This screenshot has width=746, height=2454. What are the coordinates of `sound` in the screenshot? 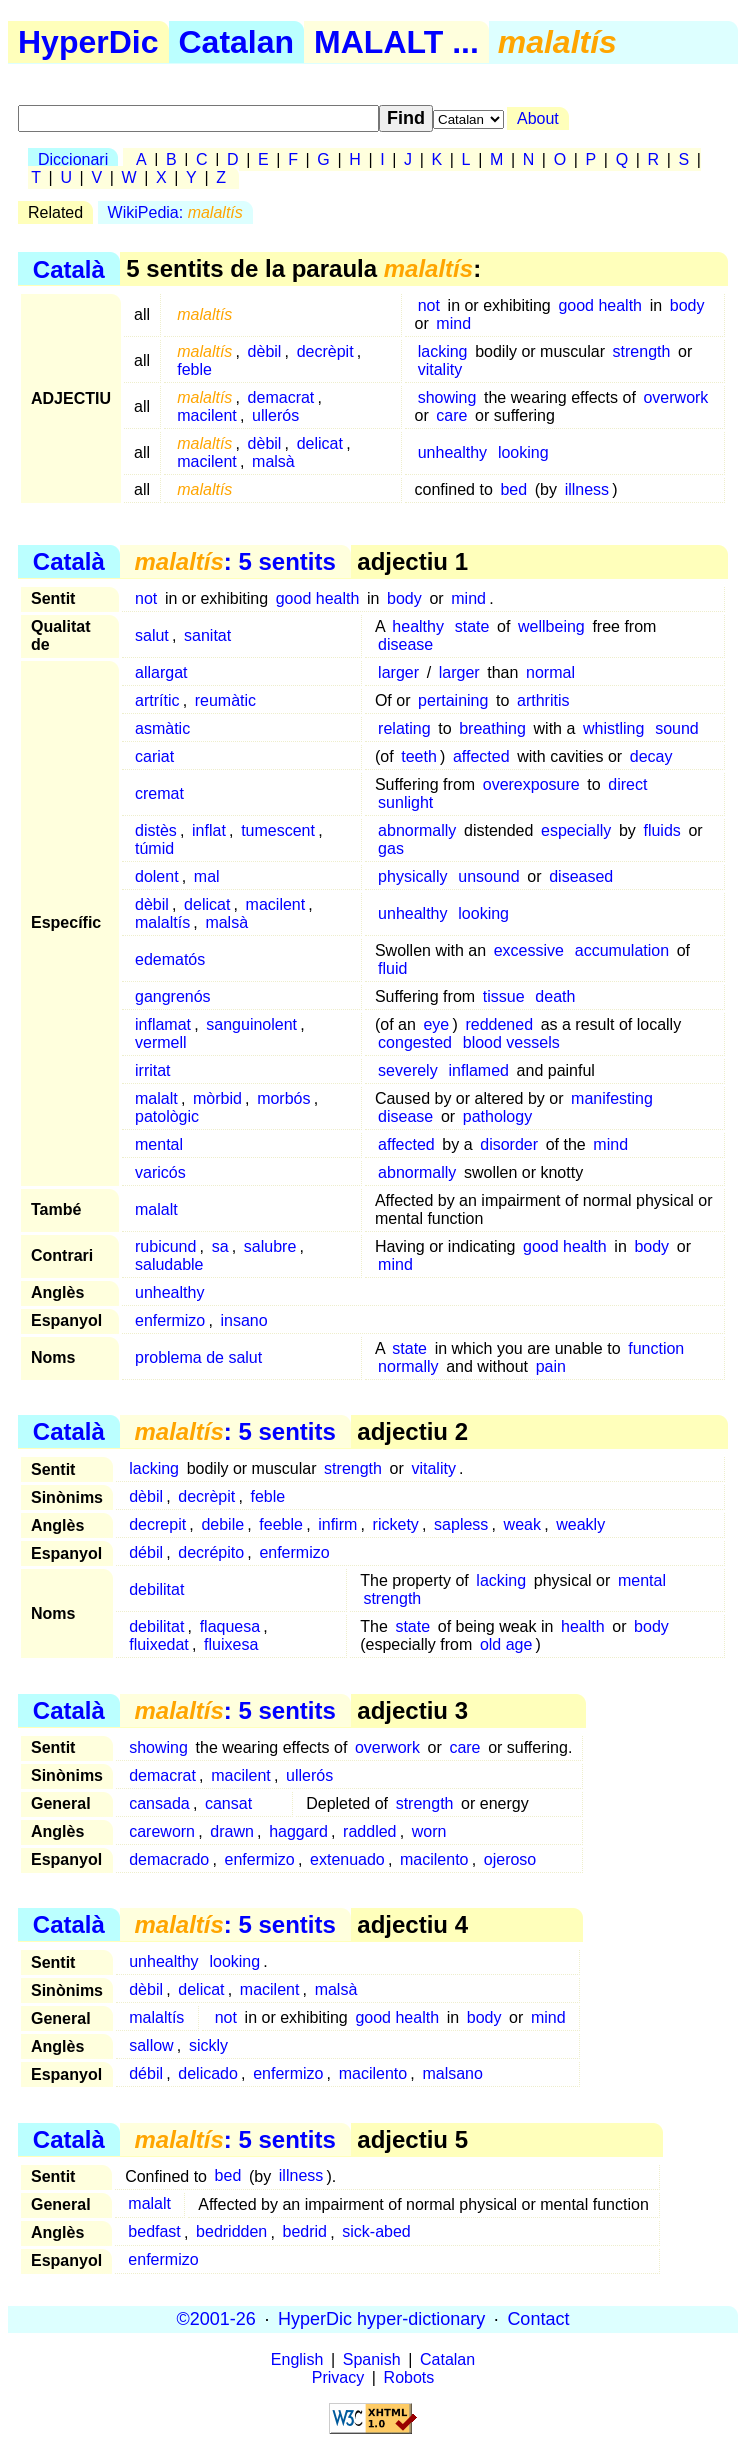 It's located at (677, 728).